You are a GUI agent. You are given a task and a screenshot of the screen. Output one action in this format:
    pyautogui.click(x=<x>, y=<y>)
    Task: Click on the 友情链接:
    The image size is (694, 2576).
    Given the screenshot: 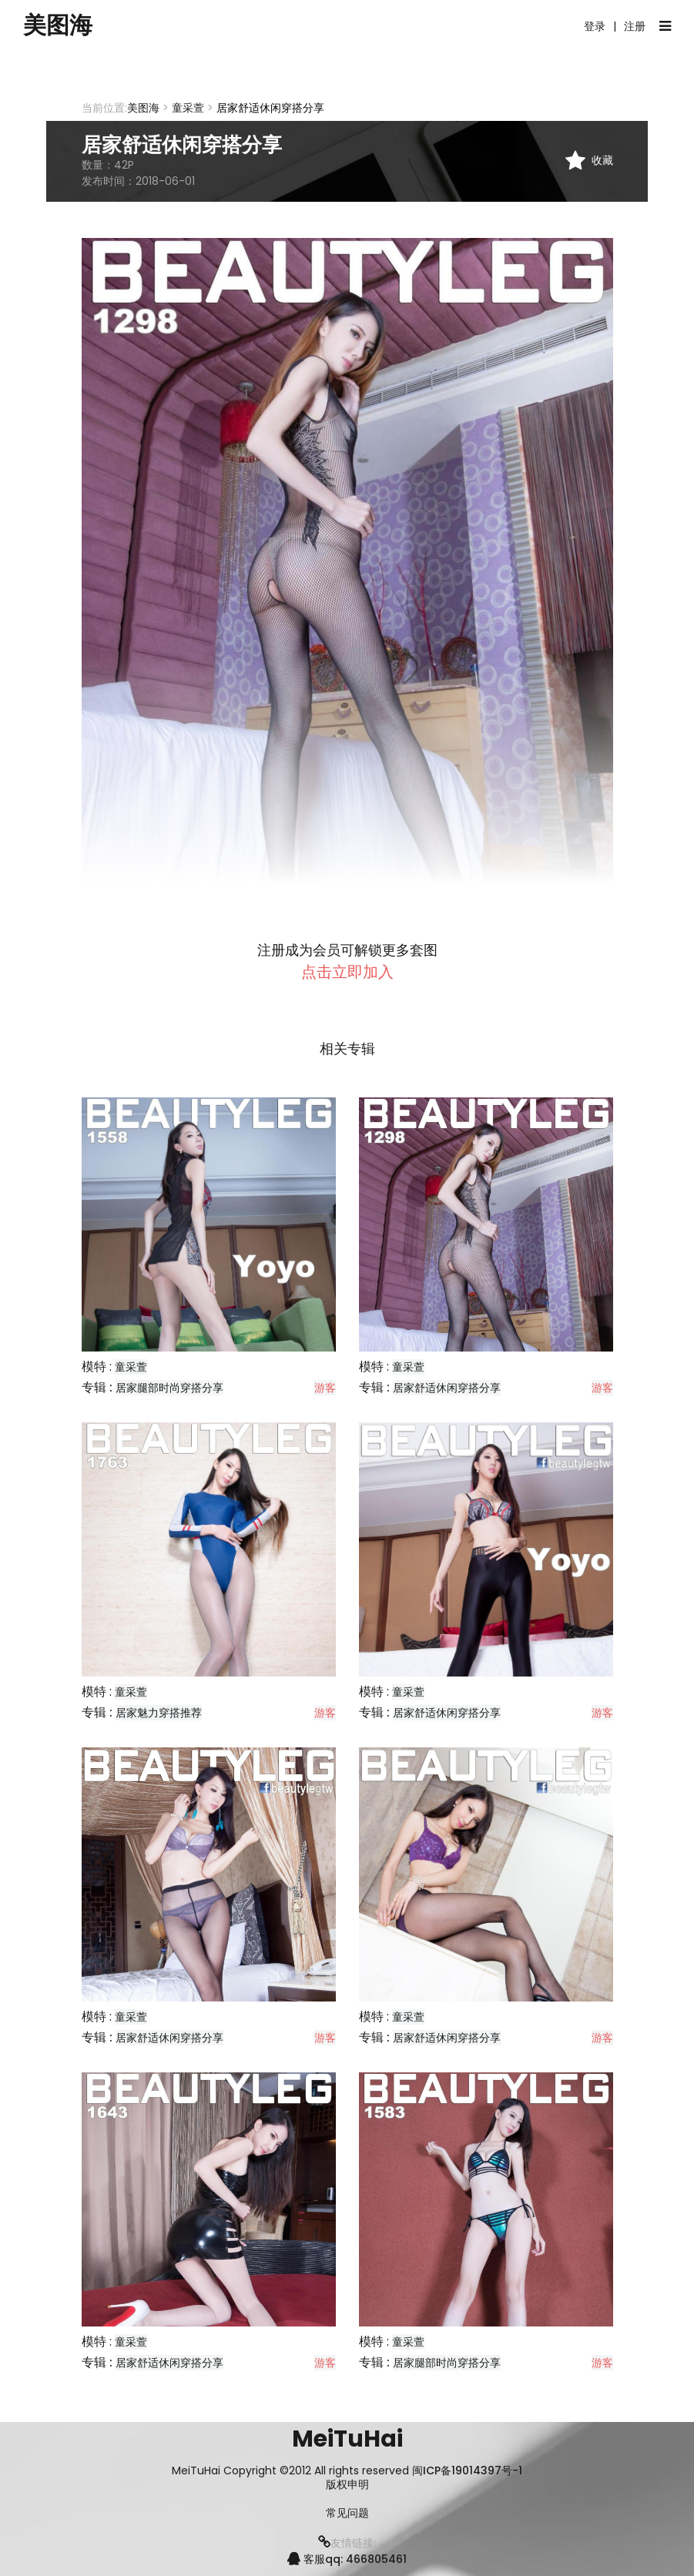 What is the action you would take?
    pyautogui.click(x=347, y=2543)
    